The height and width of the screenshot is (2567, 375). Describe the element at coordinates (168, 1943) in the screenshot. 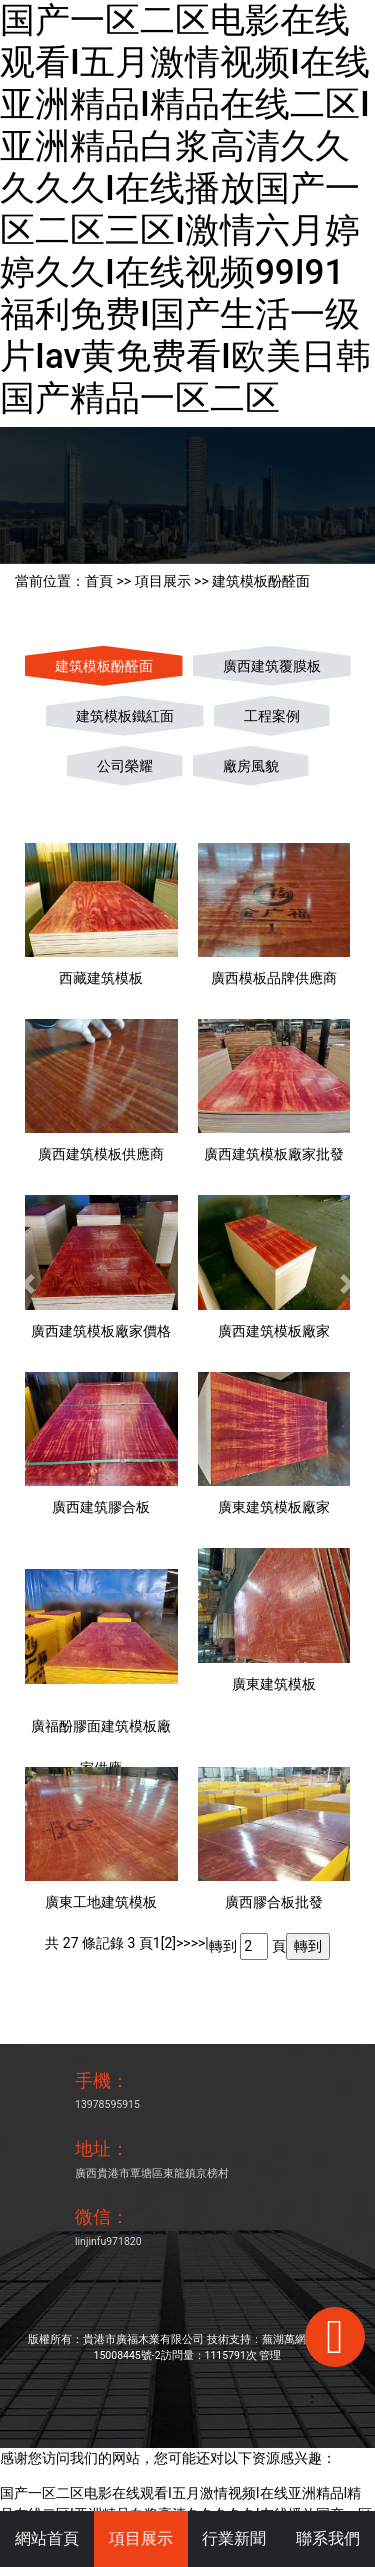

I see `[2]` at that location.